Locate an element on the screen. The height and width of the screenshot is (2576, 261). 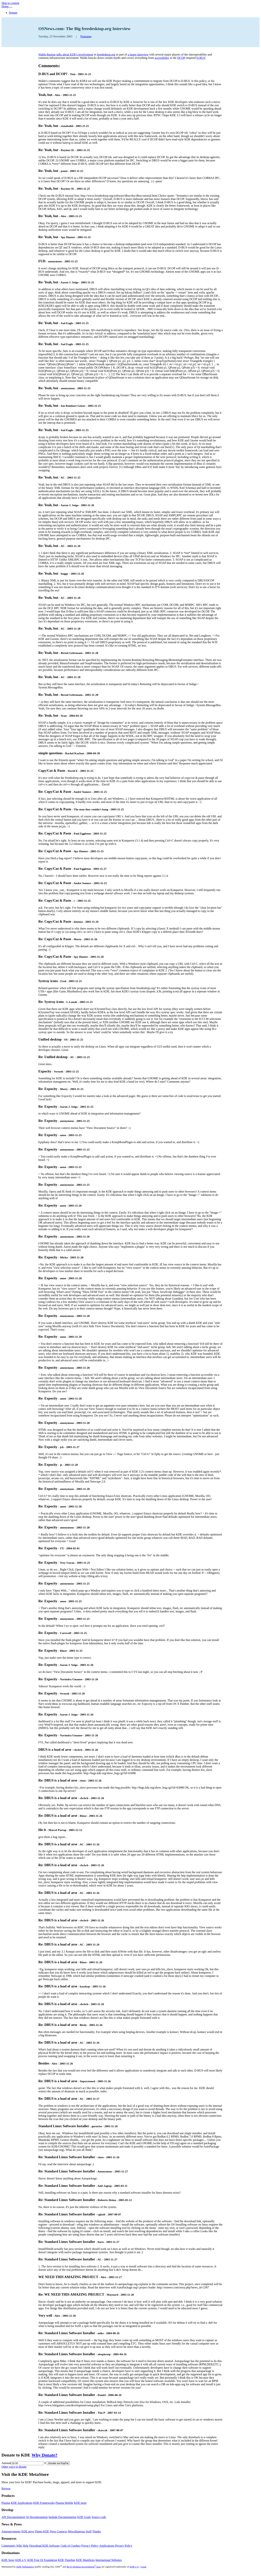
KDE neon is located at coordinates (80, 2502).